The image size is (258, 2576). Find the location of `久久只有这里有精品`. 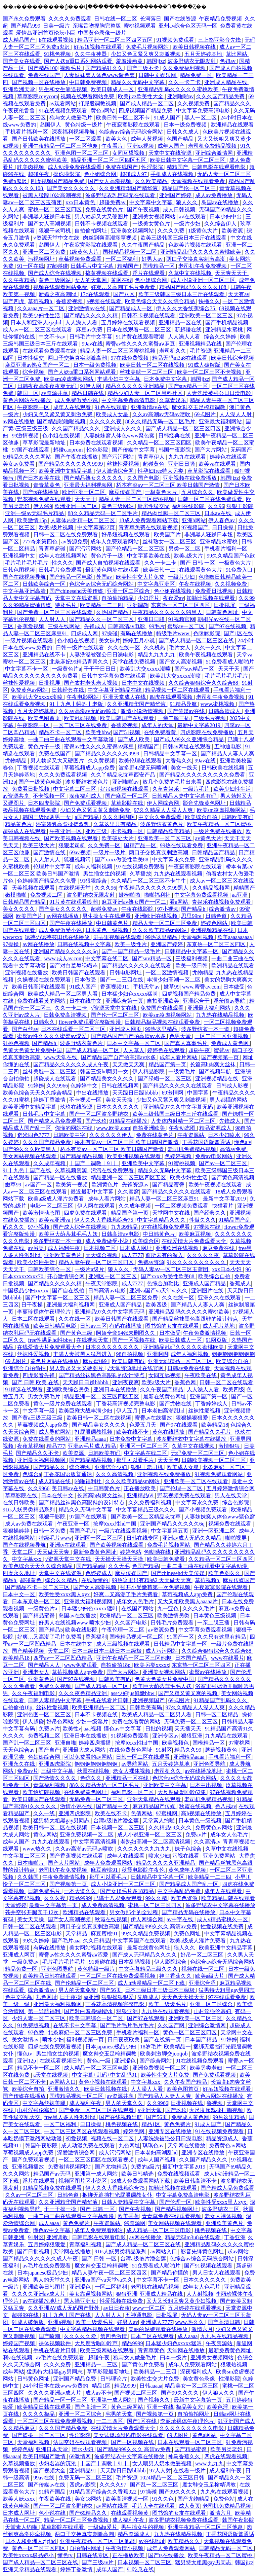

久久只有这里有精品 is located at coordinates (222, 1637).